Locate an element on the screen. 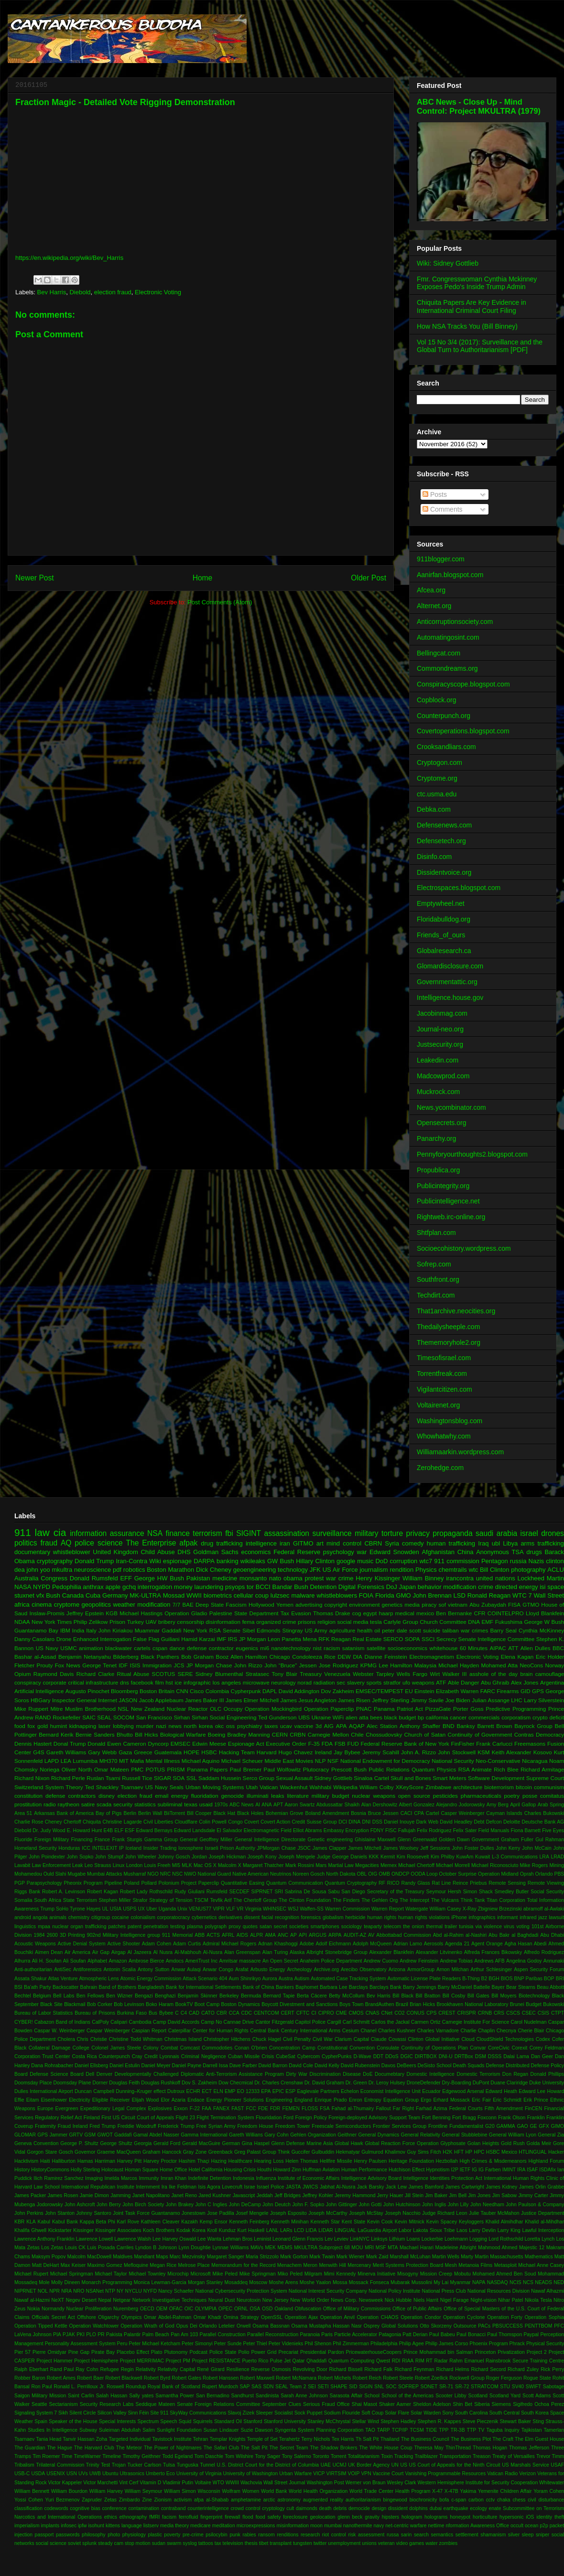 The image size is (564, 2576). Zbigniew Brzezinski is located at coordinates (500, 1908).